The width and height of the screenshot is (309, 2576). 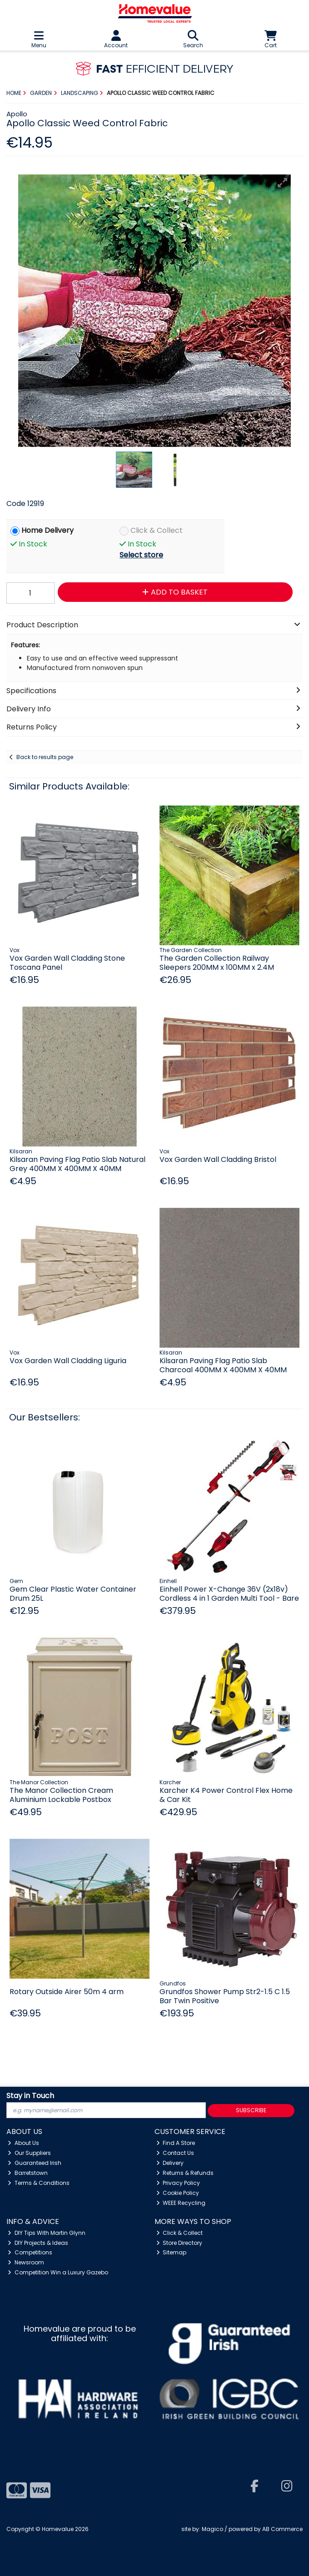 What do you see at coordinates (28, 2173) in the screenshot?
I see `Barretstown` at bounding box center [28, 2173].